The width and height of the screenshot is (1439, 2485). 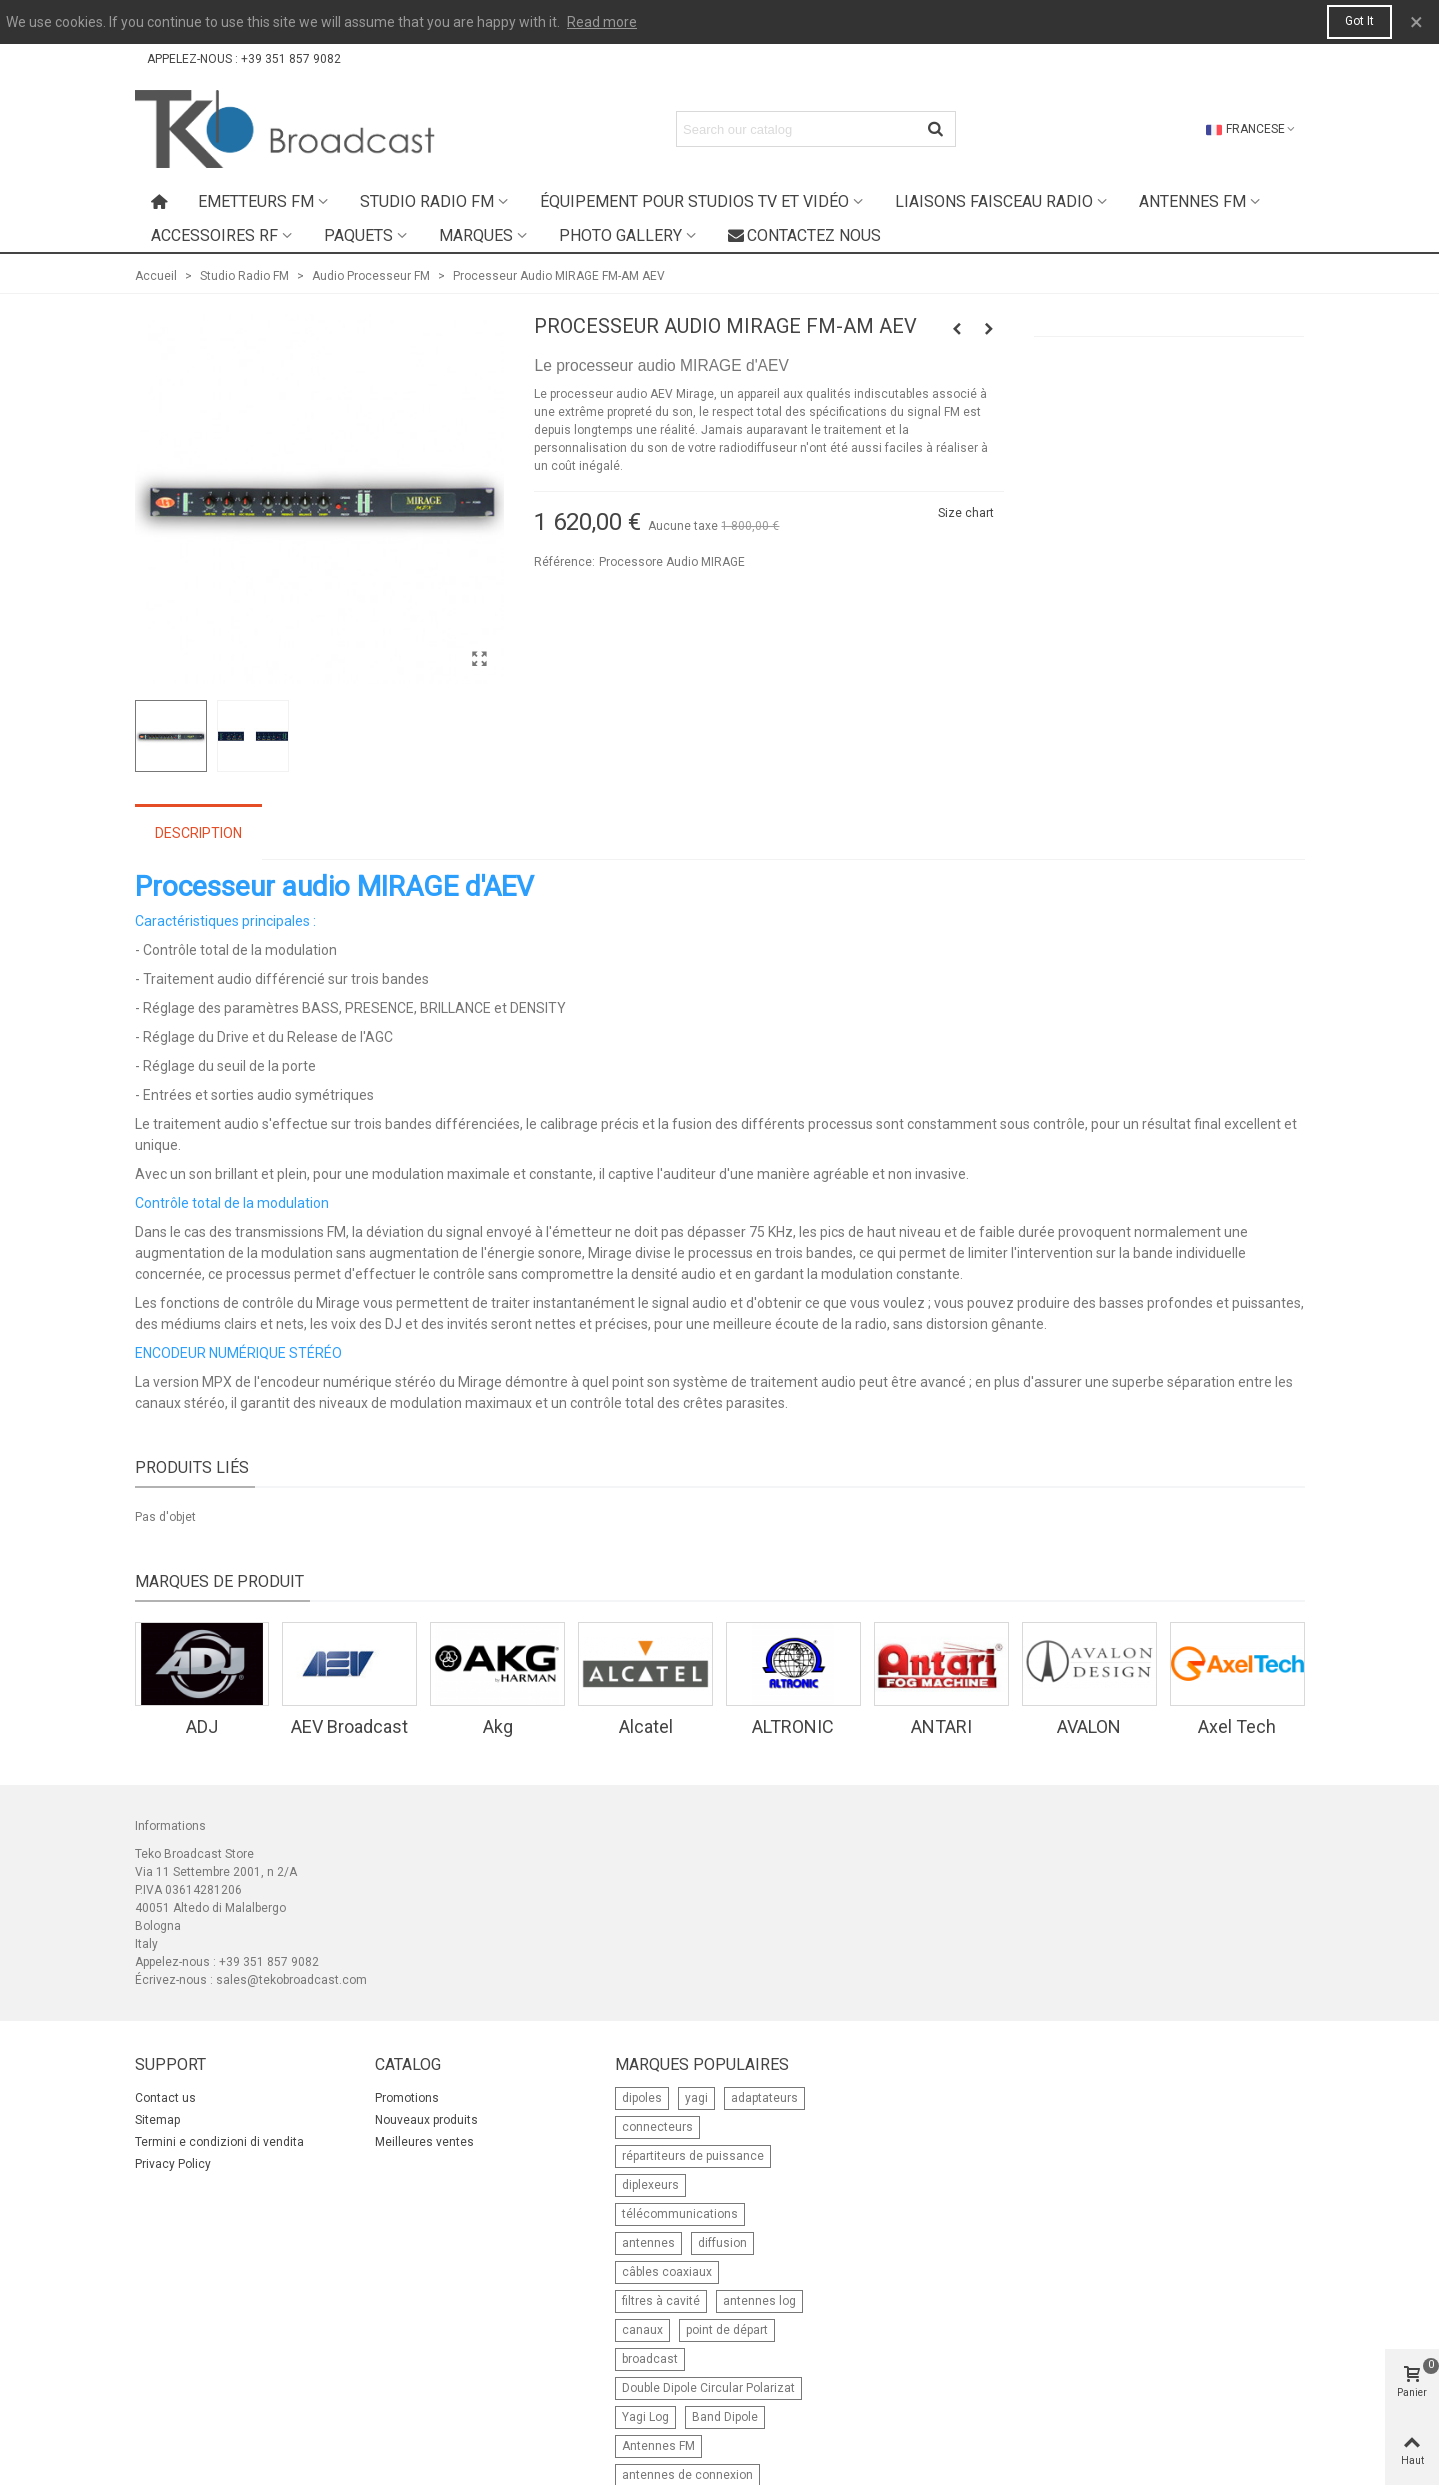 I want to click on Double Dipole Circular Polarizat, so click(x=708, y=2388).